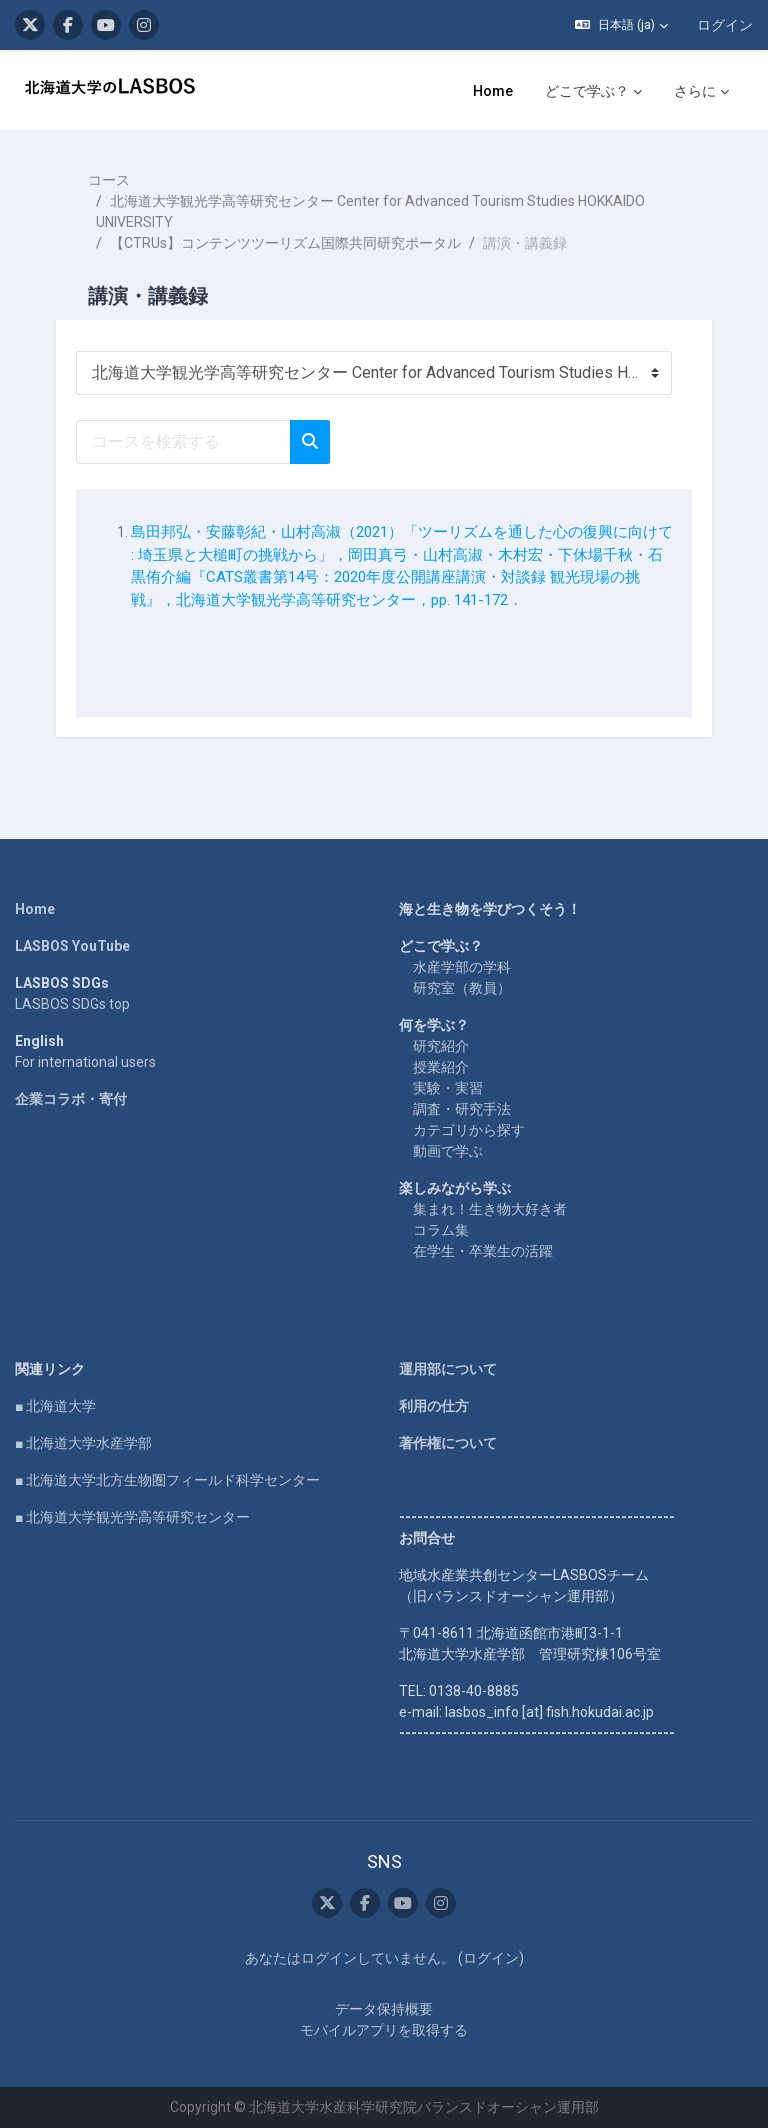  Describe the element at coordinates (483, 1251) in the screenshot. I see `在学生・卒業生の活躍` at that location.